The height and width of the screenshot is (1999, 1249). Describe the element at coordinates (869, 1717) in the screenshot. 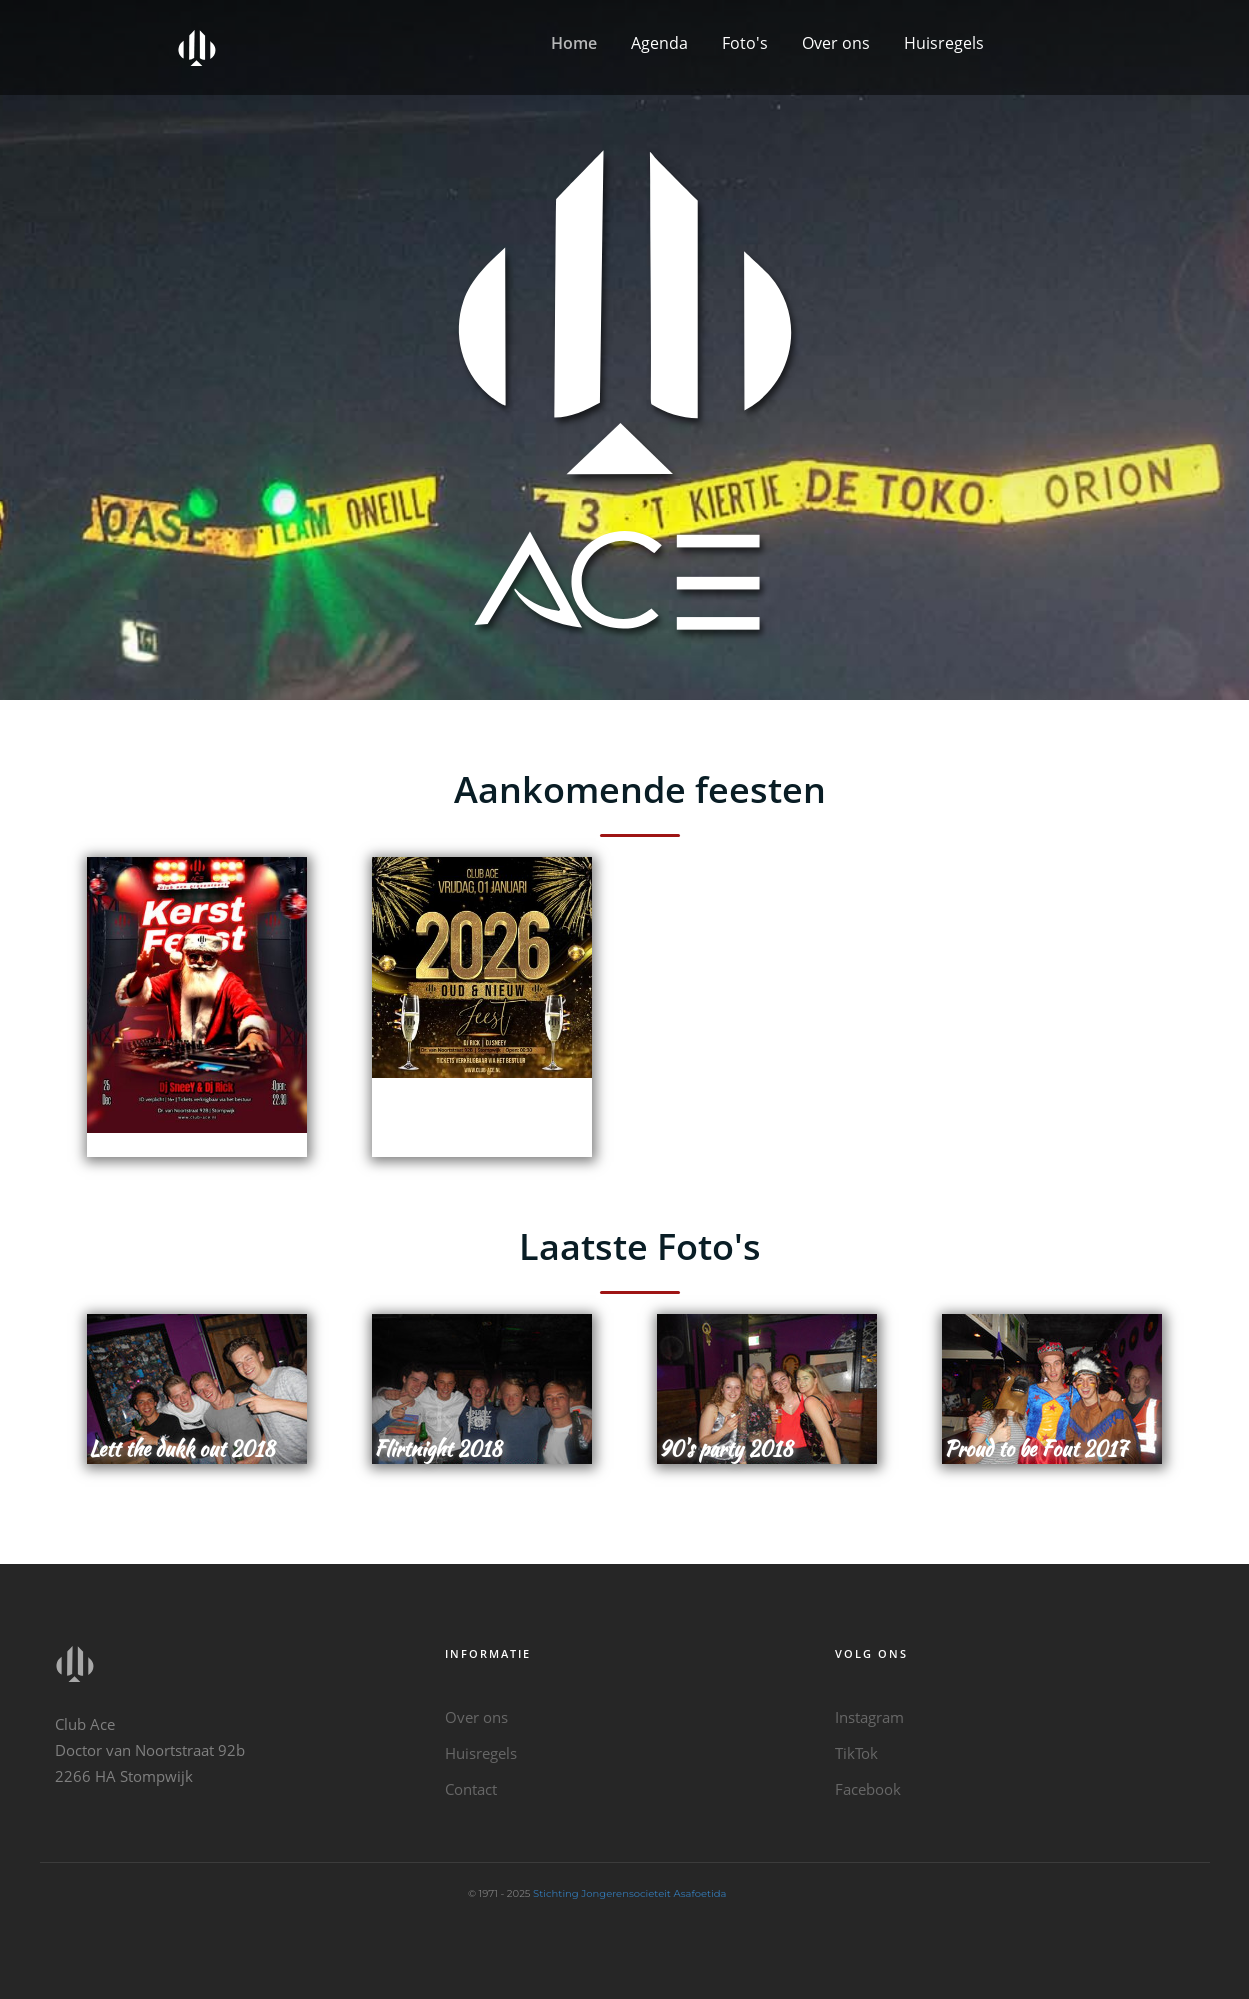

I see `Instagram` at that location.